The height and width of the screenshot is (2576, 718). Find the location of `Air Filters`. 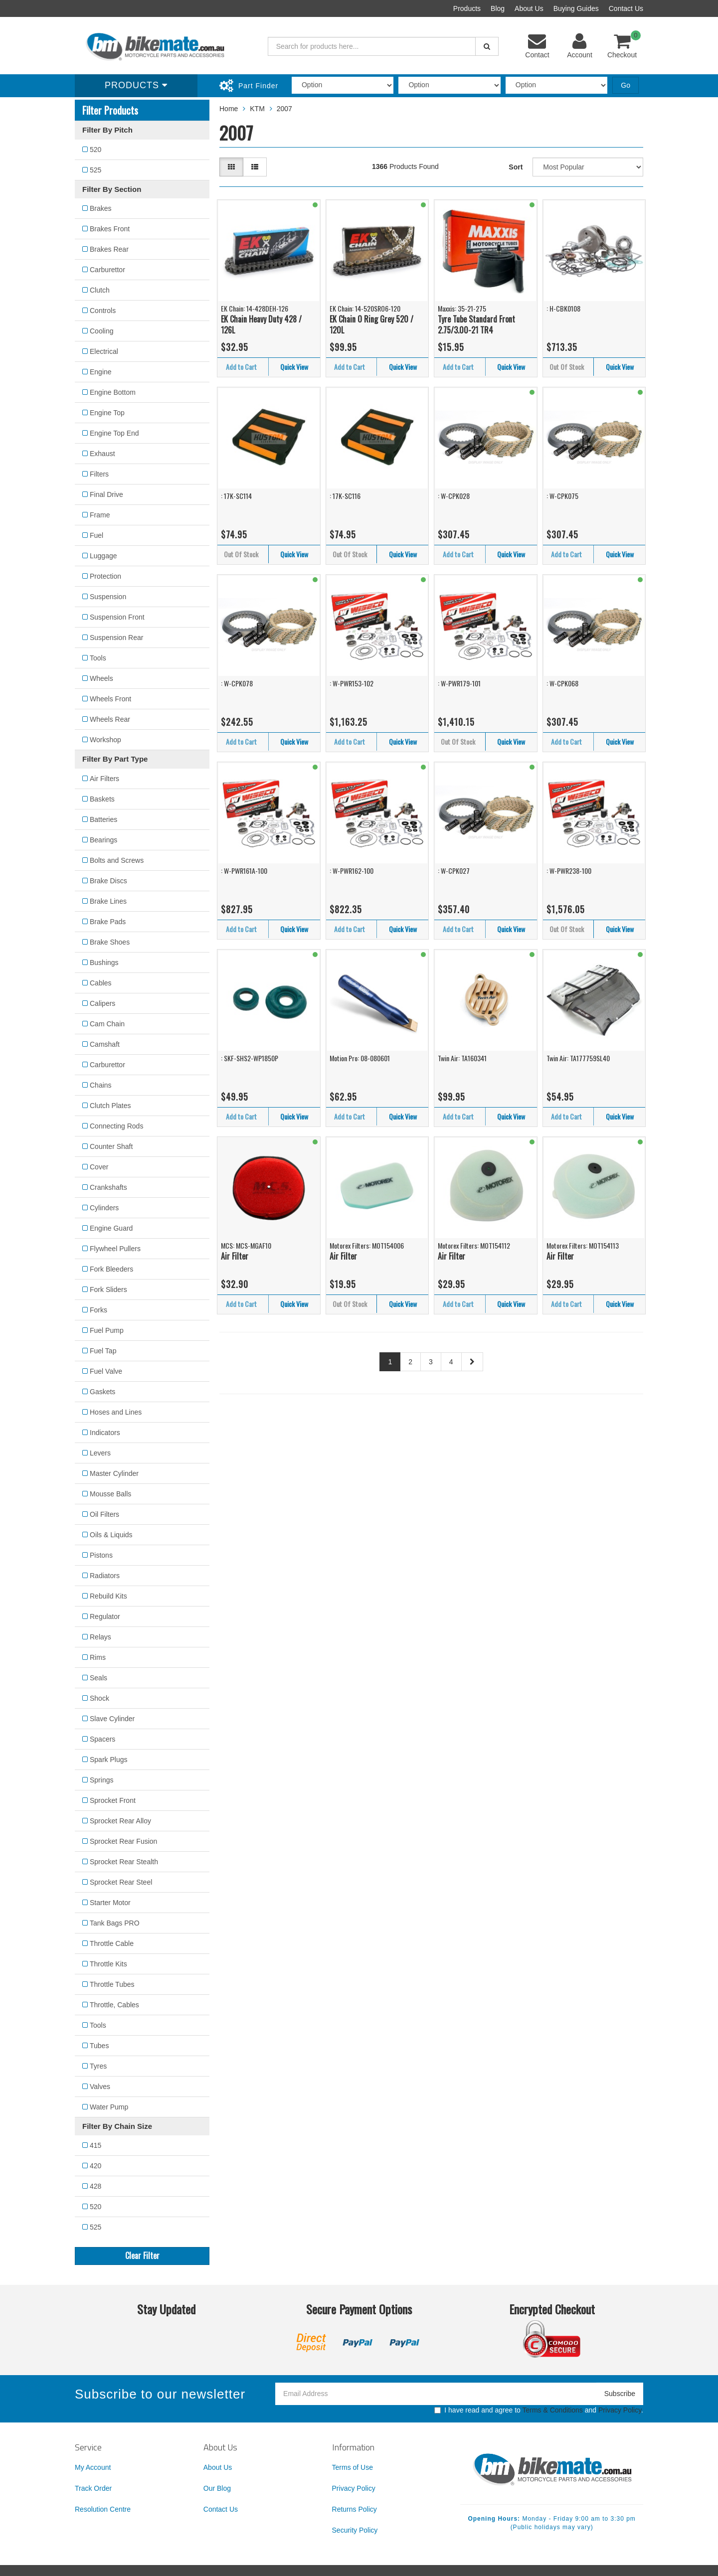

Air Filters is located at coordinates (104, 779).